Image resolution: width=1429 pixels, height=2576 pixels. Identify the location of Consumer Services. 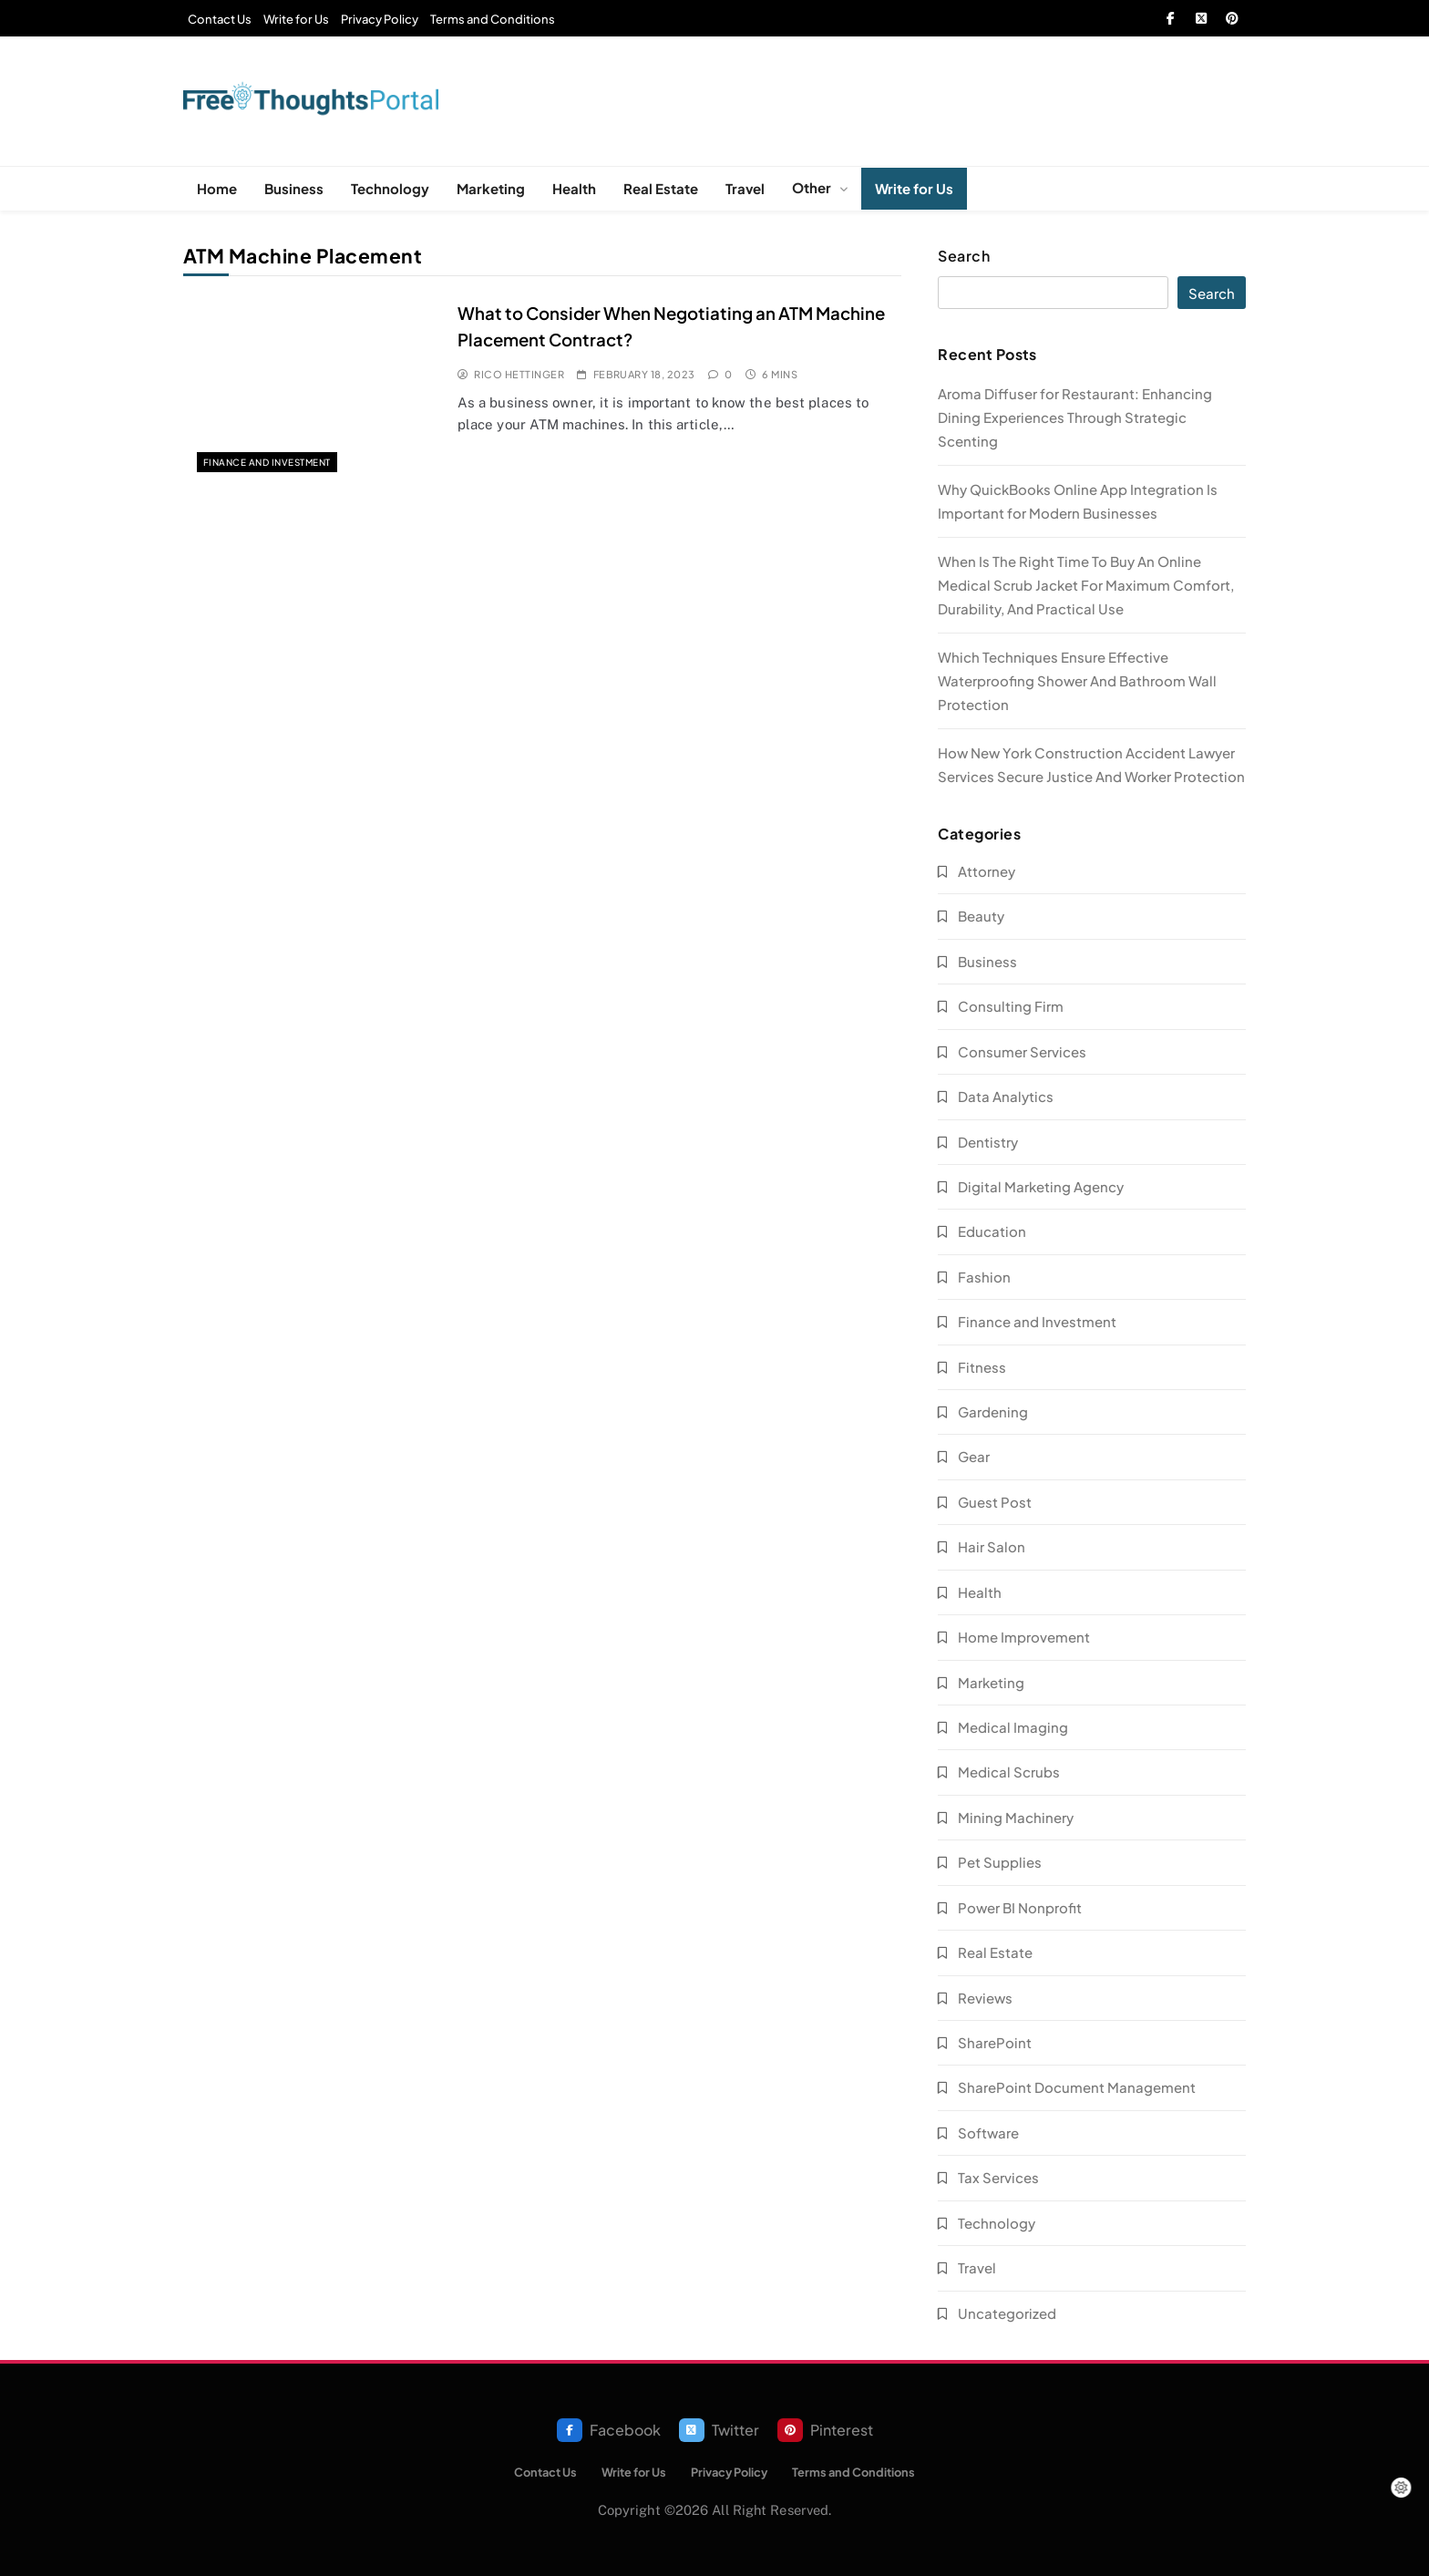
(1022, 1051).